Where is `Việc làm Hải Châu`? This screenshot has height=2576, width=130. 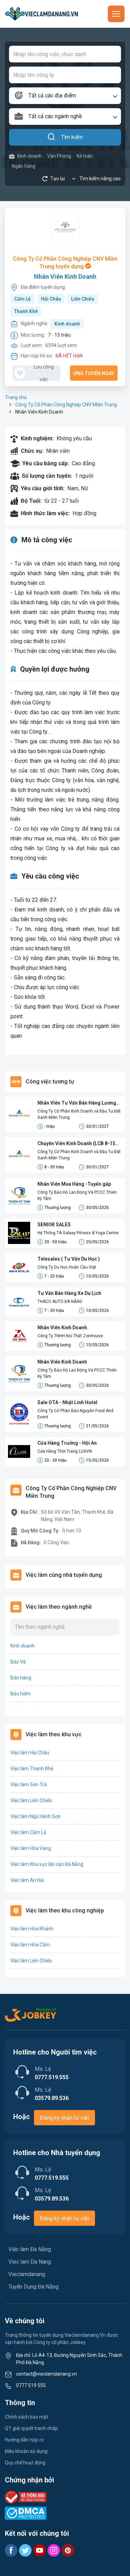
Việc làm Hải Châu is located at coordinates (29, 1752).